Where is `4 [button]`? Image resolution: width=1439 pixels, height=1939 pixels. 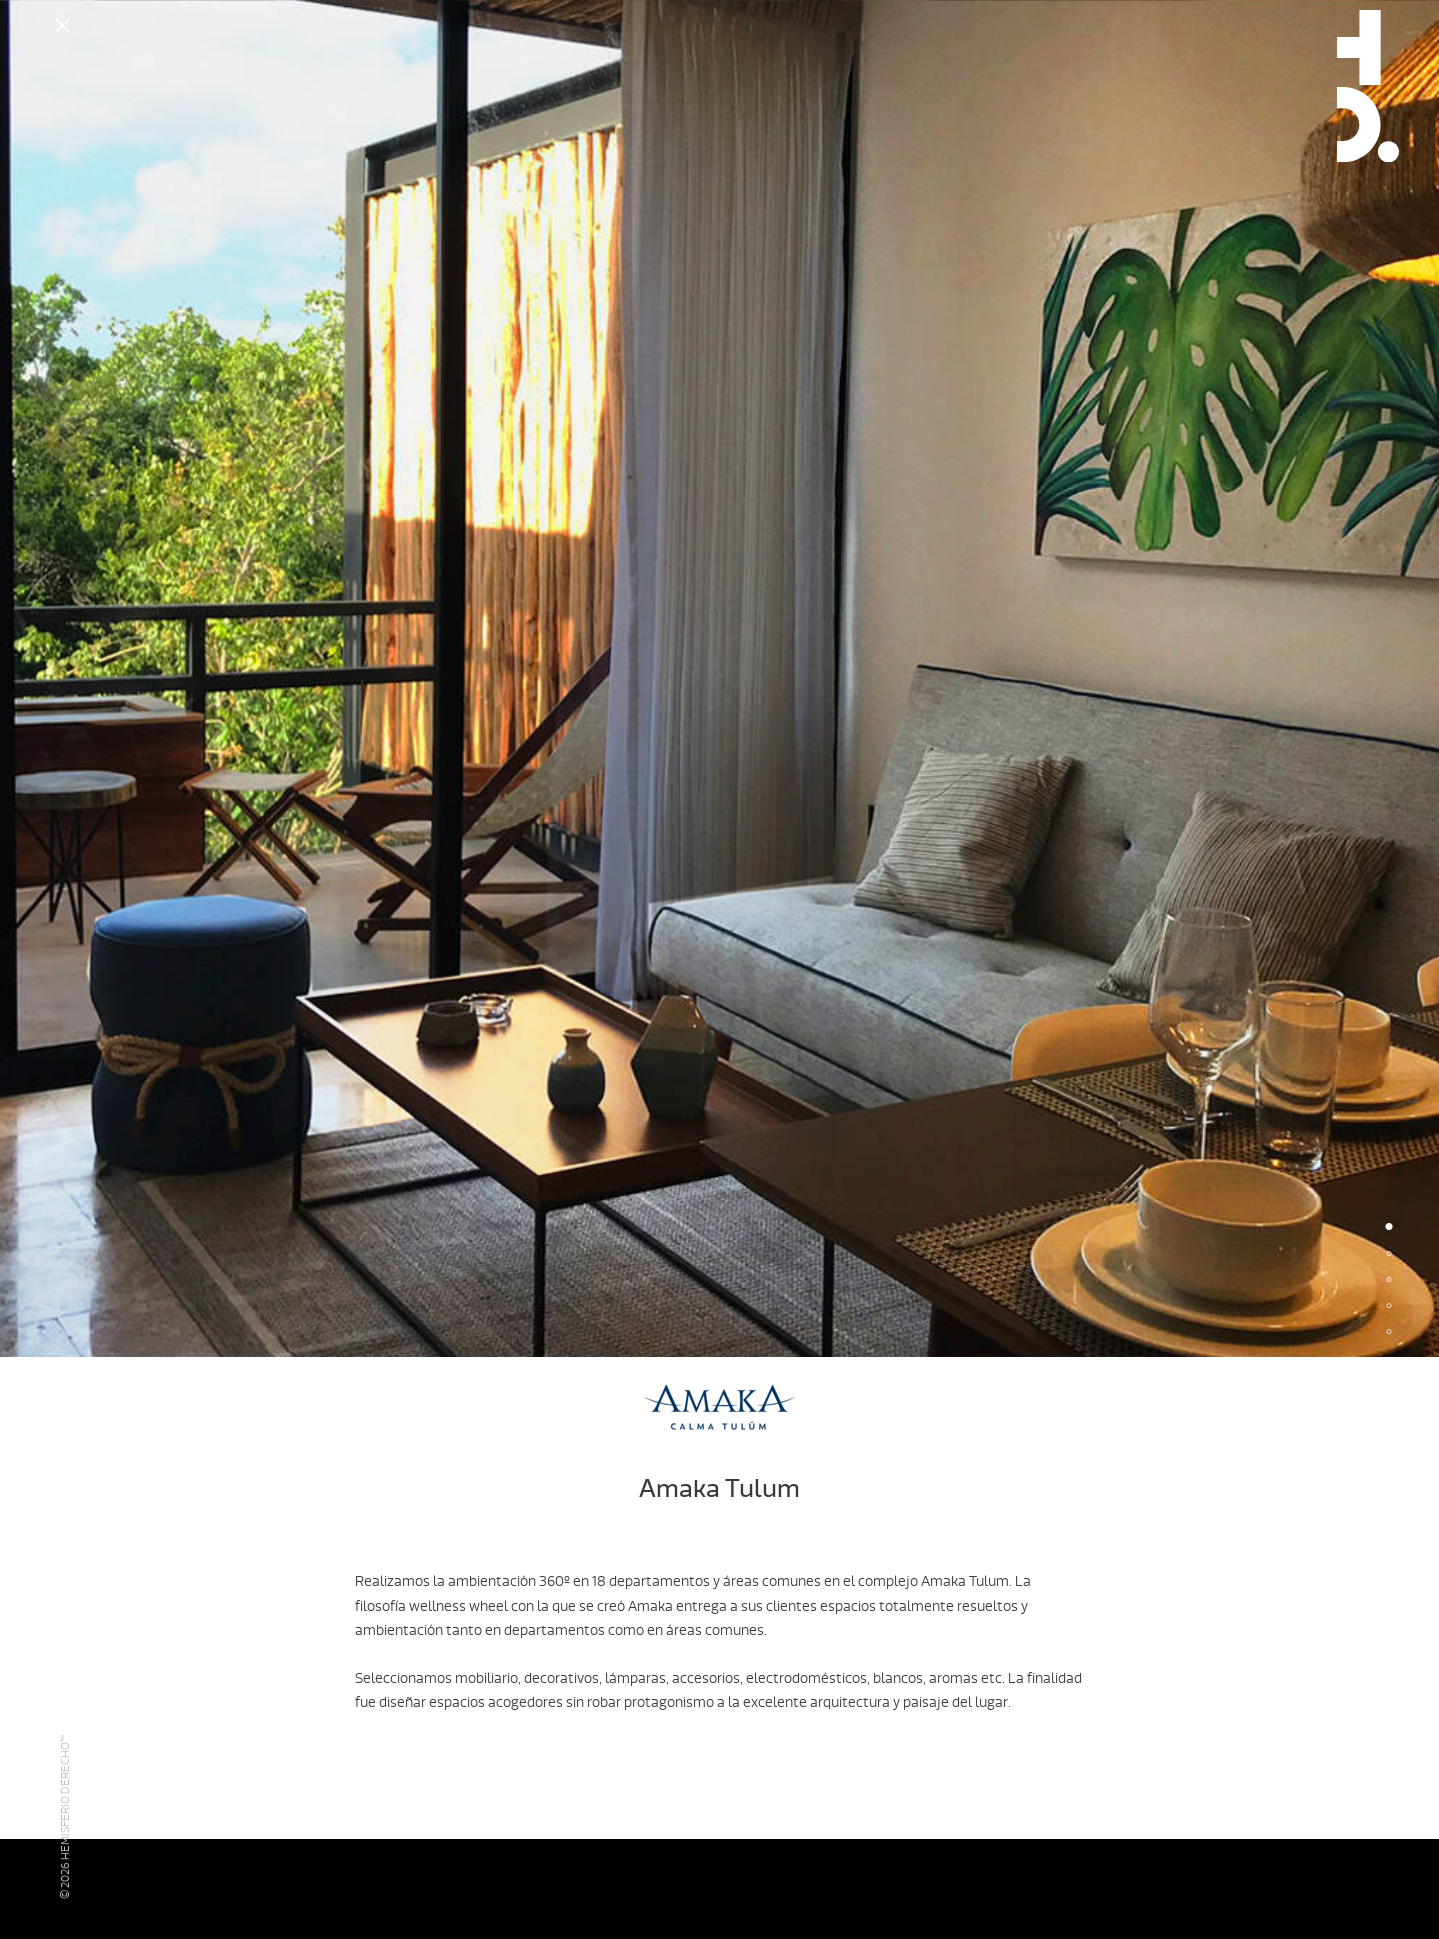
4 [button] is located at coordinates (1389, 1307).